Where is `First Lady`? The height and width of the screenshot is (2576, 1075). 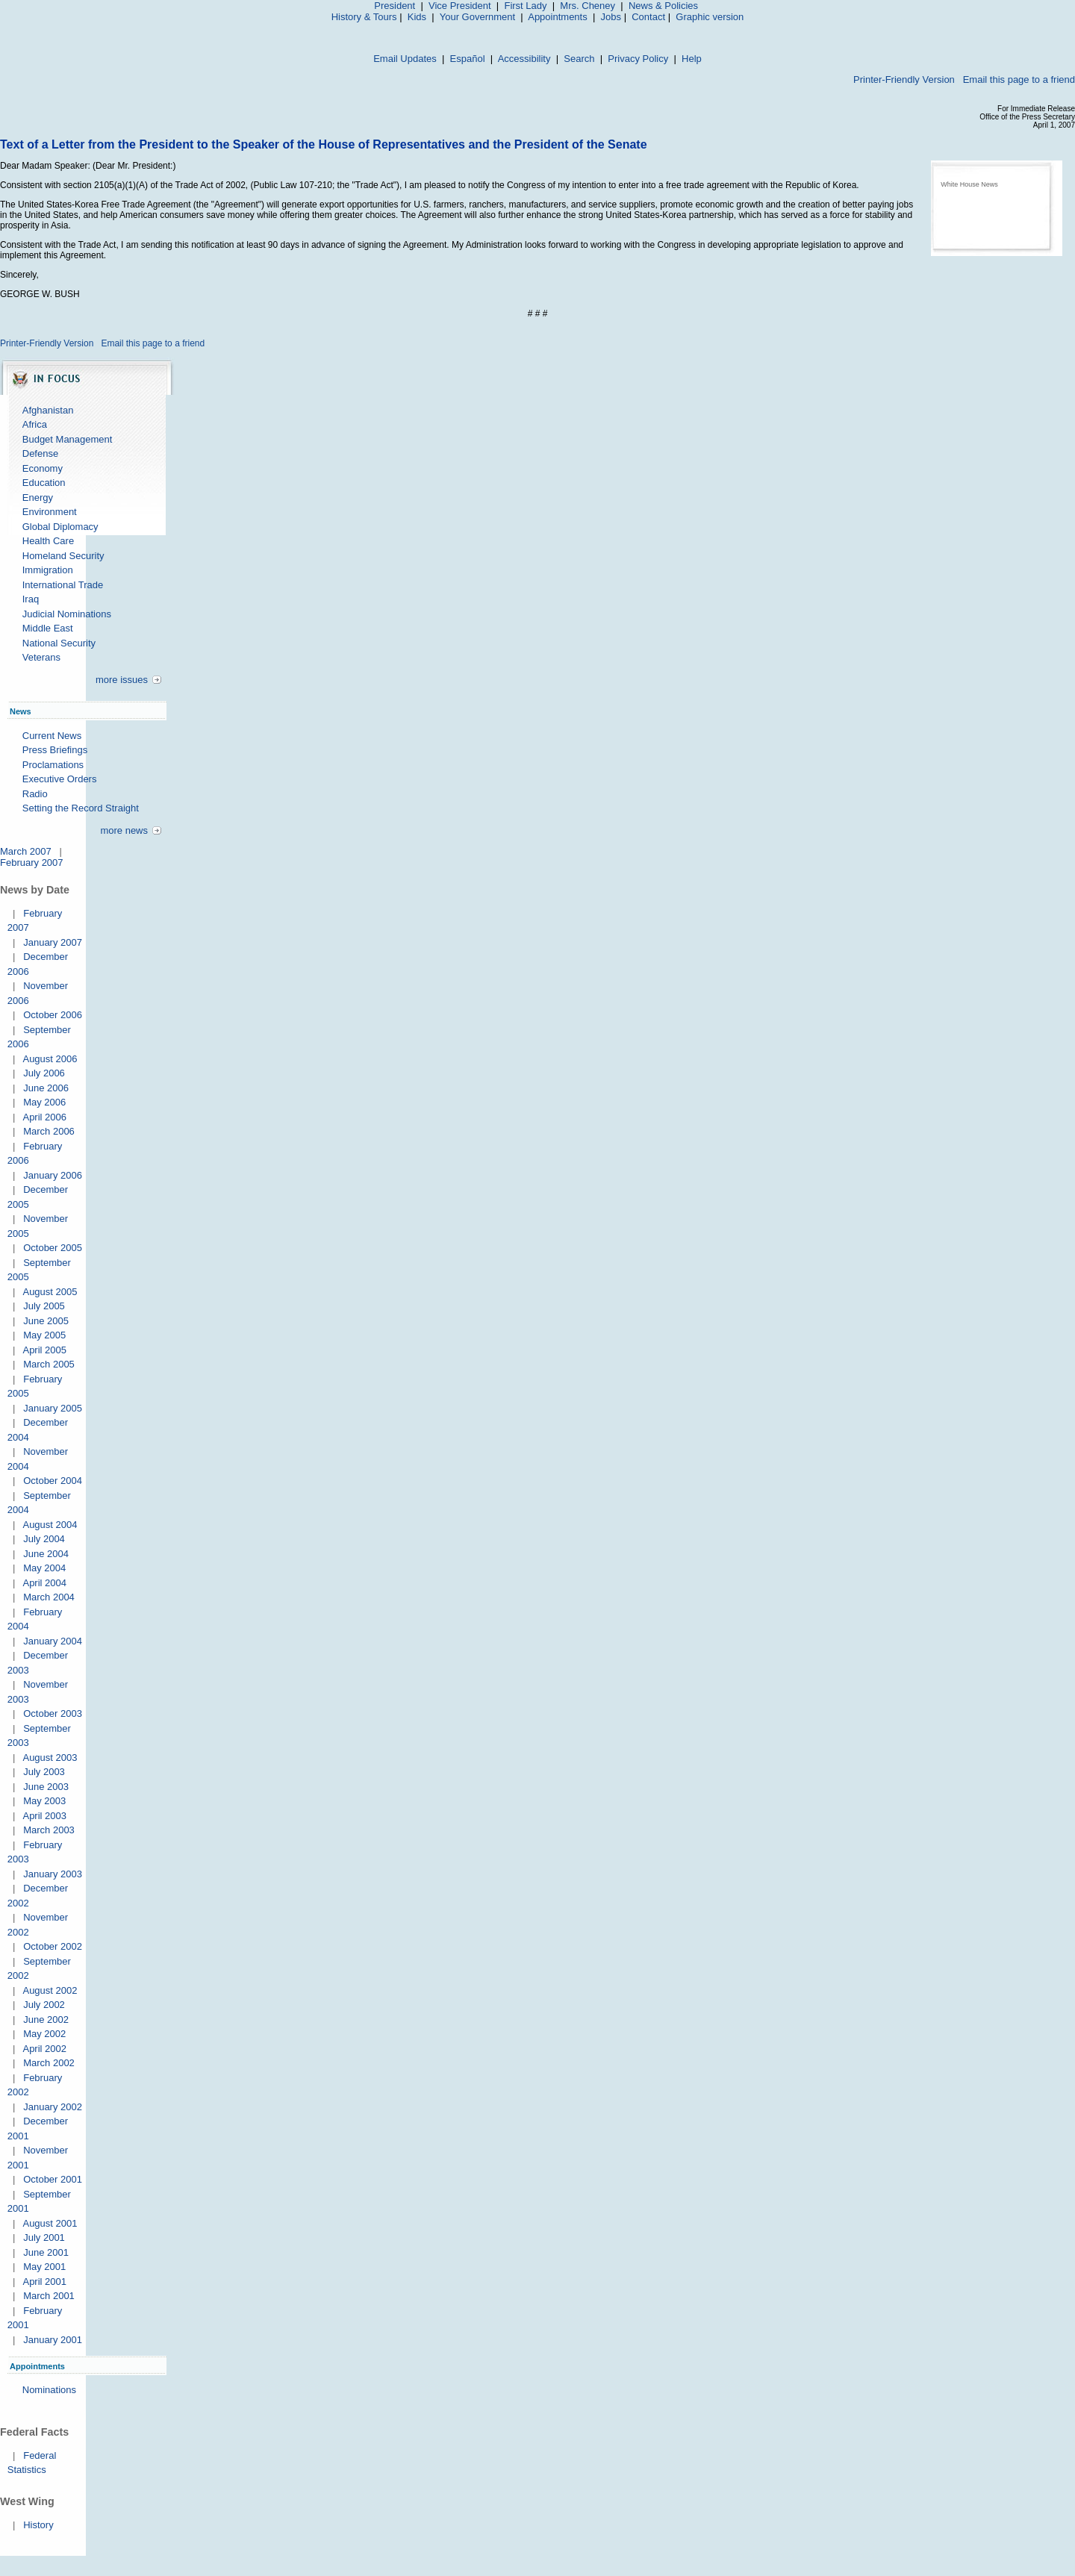
First Lady is located at coordinates (525, 5).